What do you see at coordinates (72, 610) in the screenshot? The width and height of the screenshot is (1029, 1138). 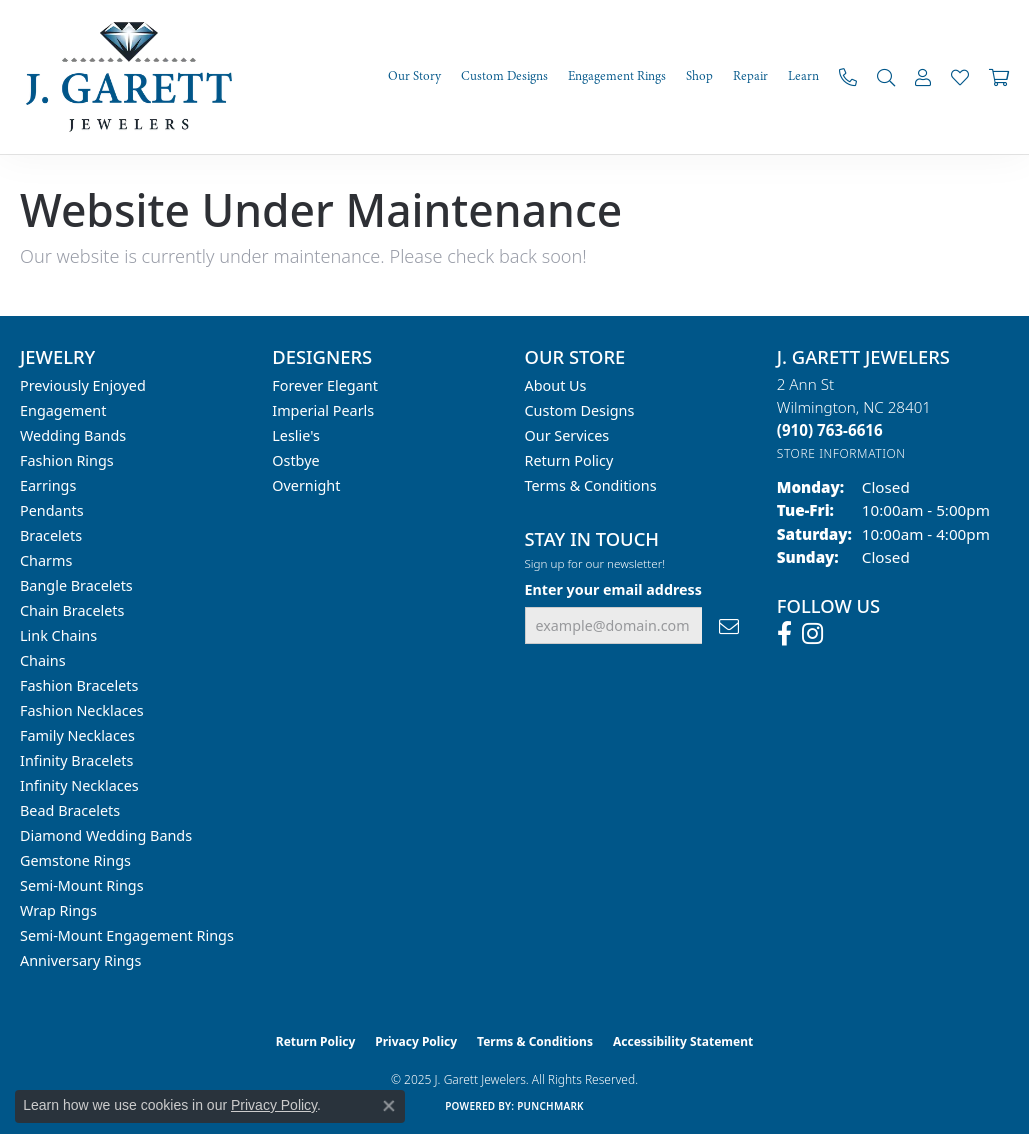 I see `Chain Bracelets [menuitem]` at bounding box center [72, 610].